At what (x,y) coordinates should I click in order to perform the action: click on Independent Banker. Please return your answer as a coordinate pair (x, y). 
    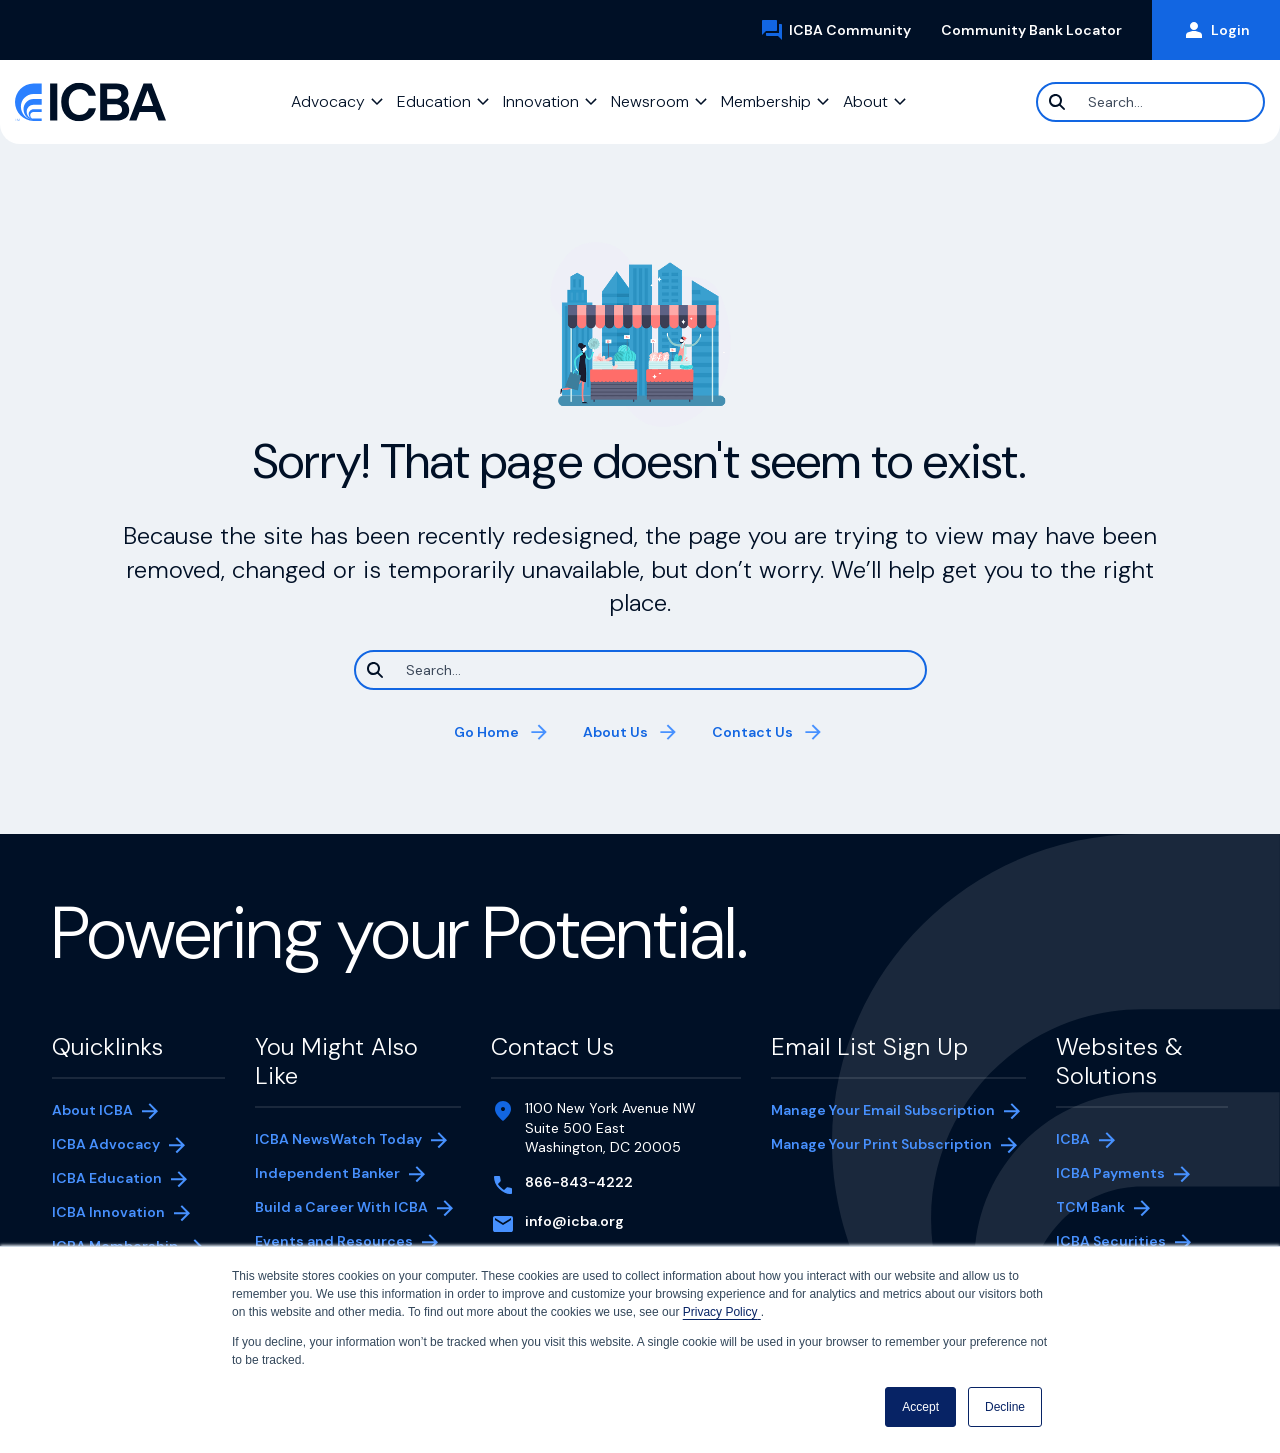
    Looking at the image, I should click on (327, 1175).